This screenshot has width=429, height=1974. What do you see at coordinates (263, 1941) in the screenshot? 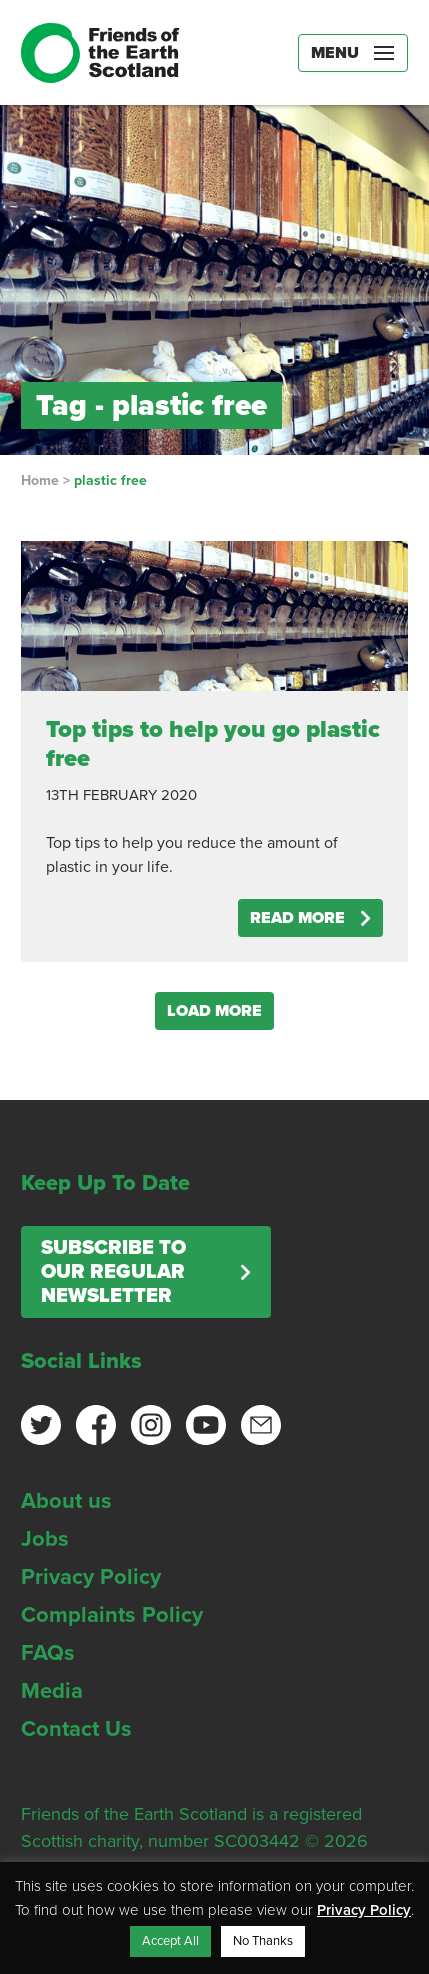
I see `No Thanks [button]` at bounding box center [263, 1941].